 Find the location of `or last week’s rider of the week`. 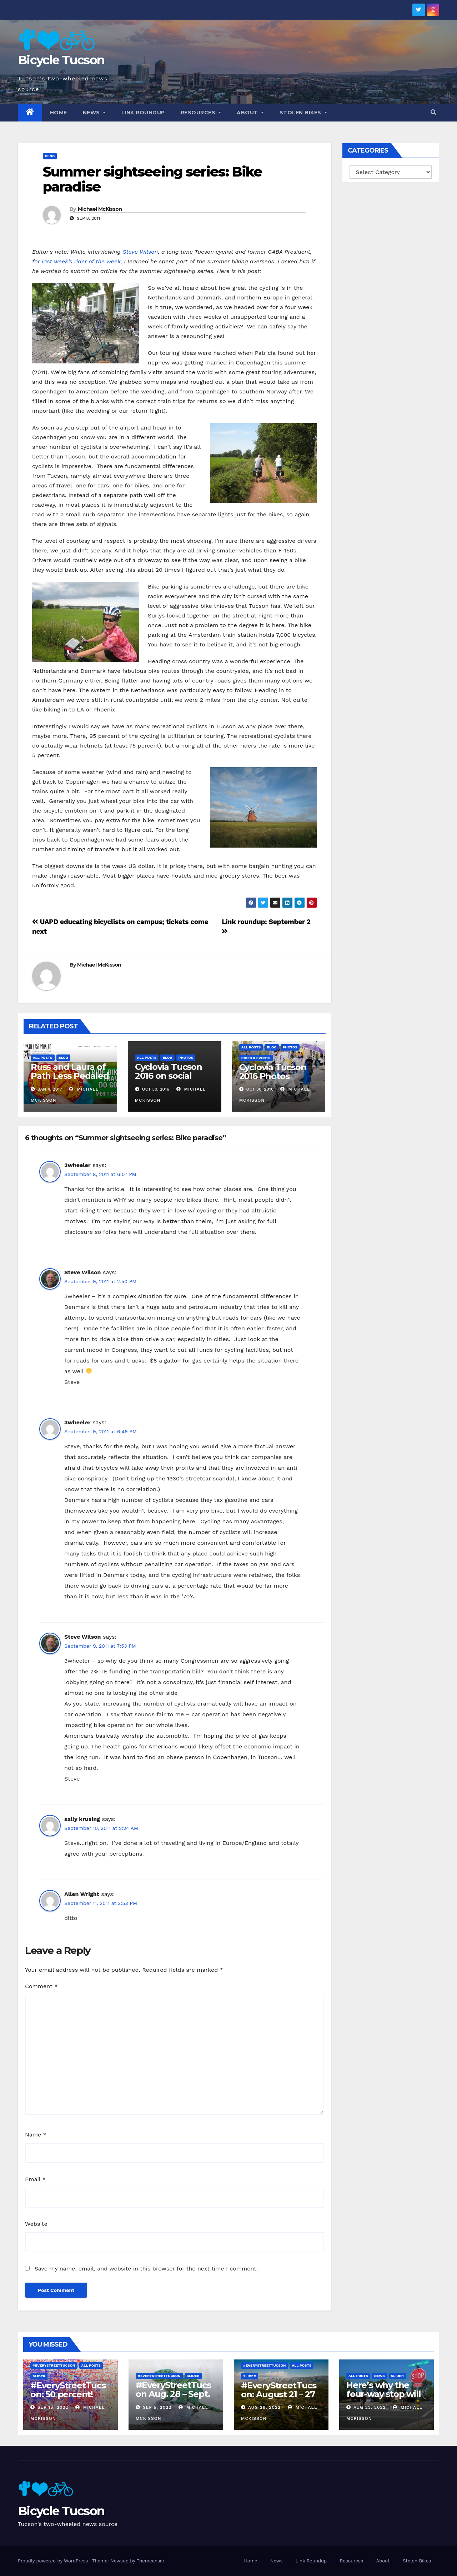

or last week’s rider of the week is located at coordinates (77, 261).